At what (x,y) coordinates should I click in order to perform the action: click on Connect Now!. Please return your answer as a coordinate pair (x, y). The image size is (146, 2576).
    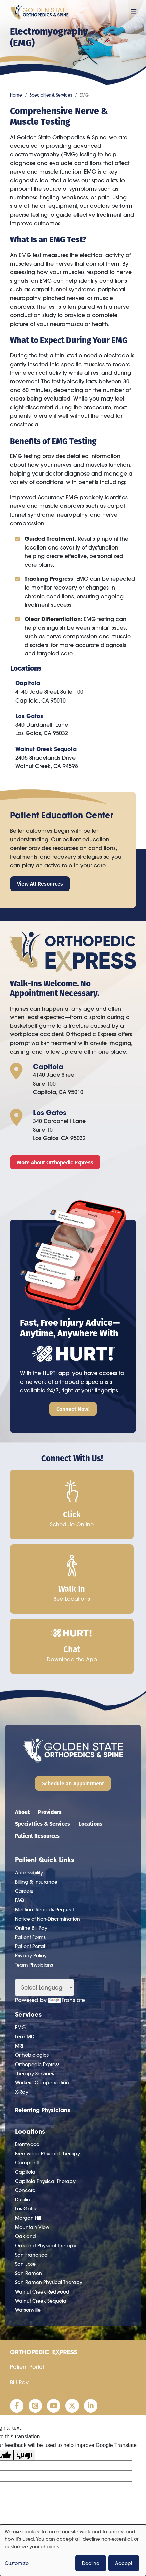
    Looking at the image, I should click on (73, 1409).